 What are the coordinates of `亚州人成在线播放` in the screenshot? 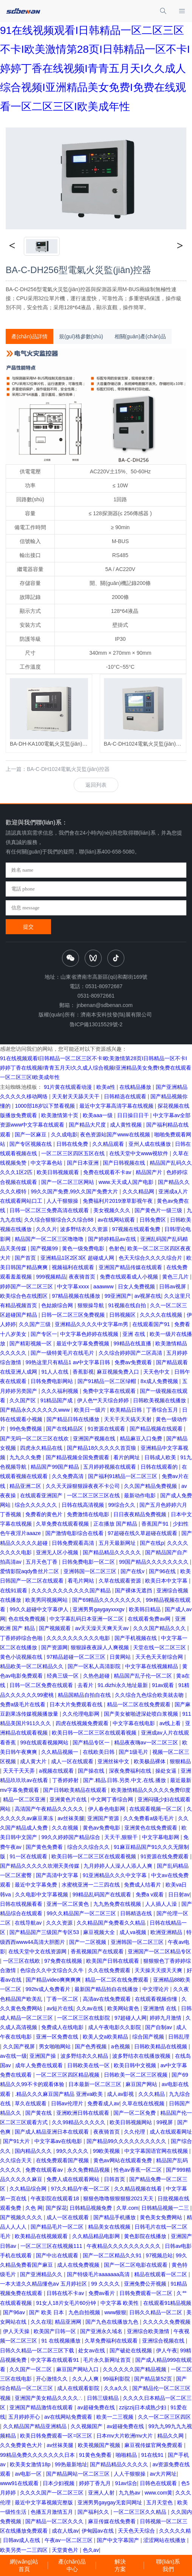 It's located at (150, 1144).